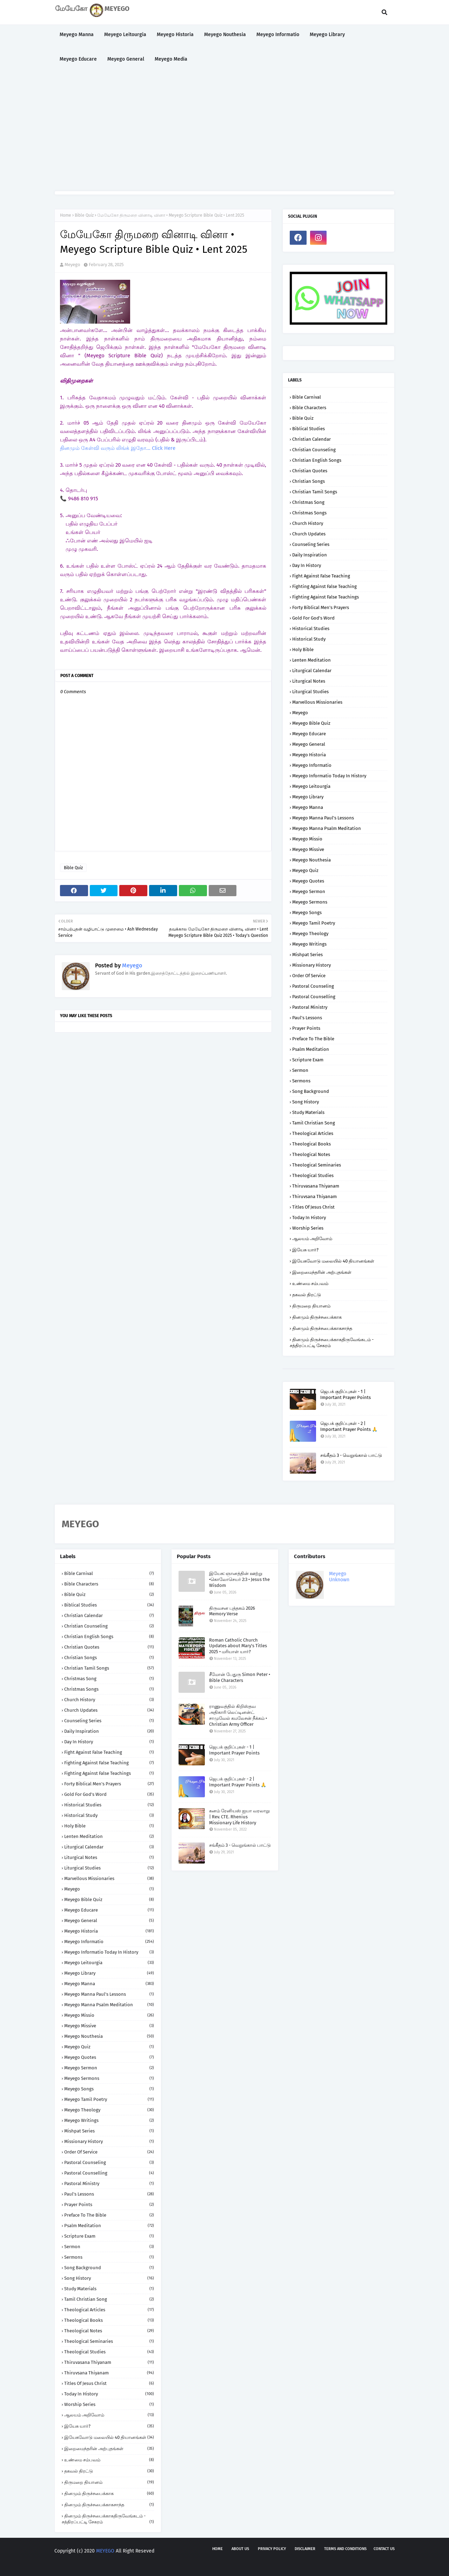 The image size is (449, 2576). What do you see at coordinates (309, 944) in the screenshot?
I see `Meyego Writings` at bounding box center [309, 944].